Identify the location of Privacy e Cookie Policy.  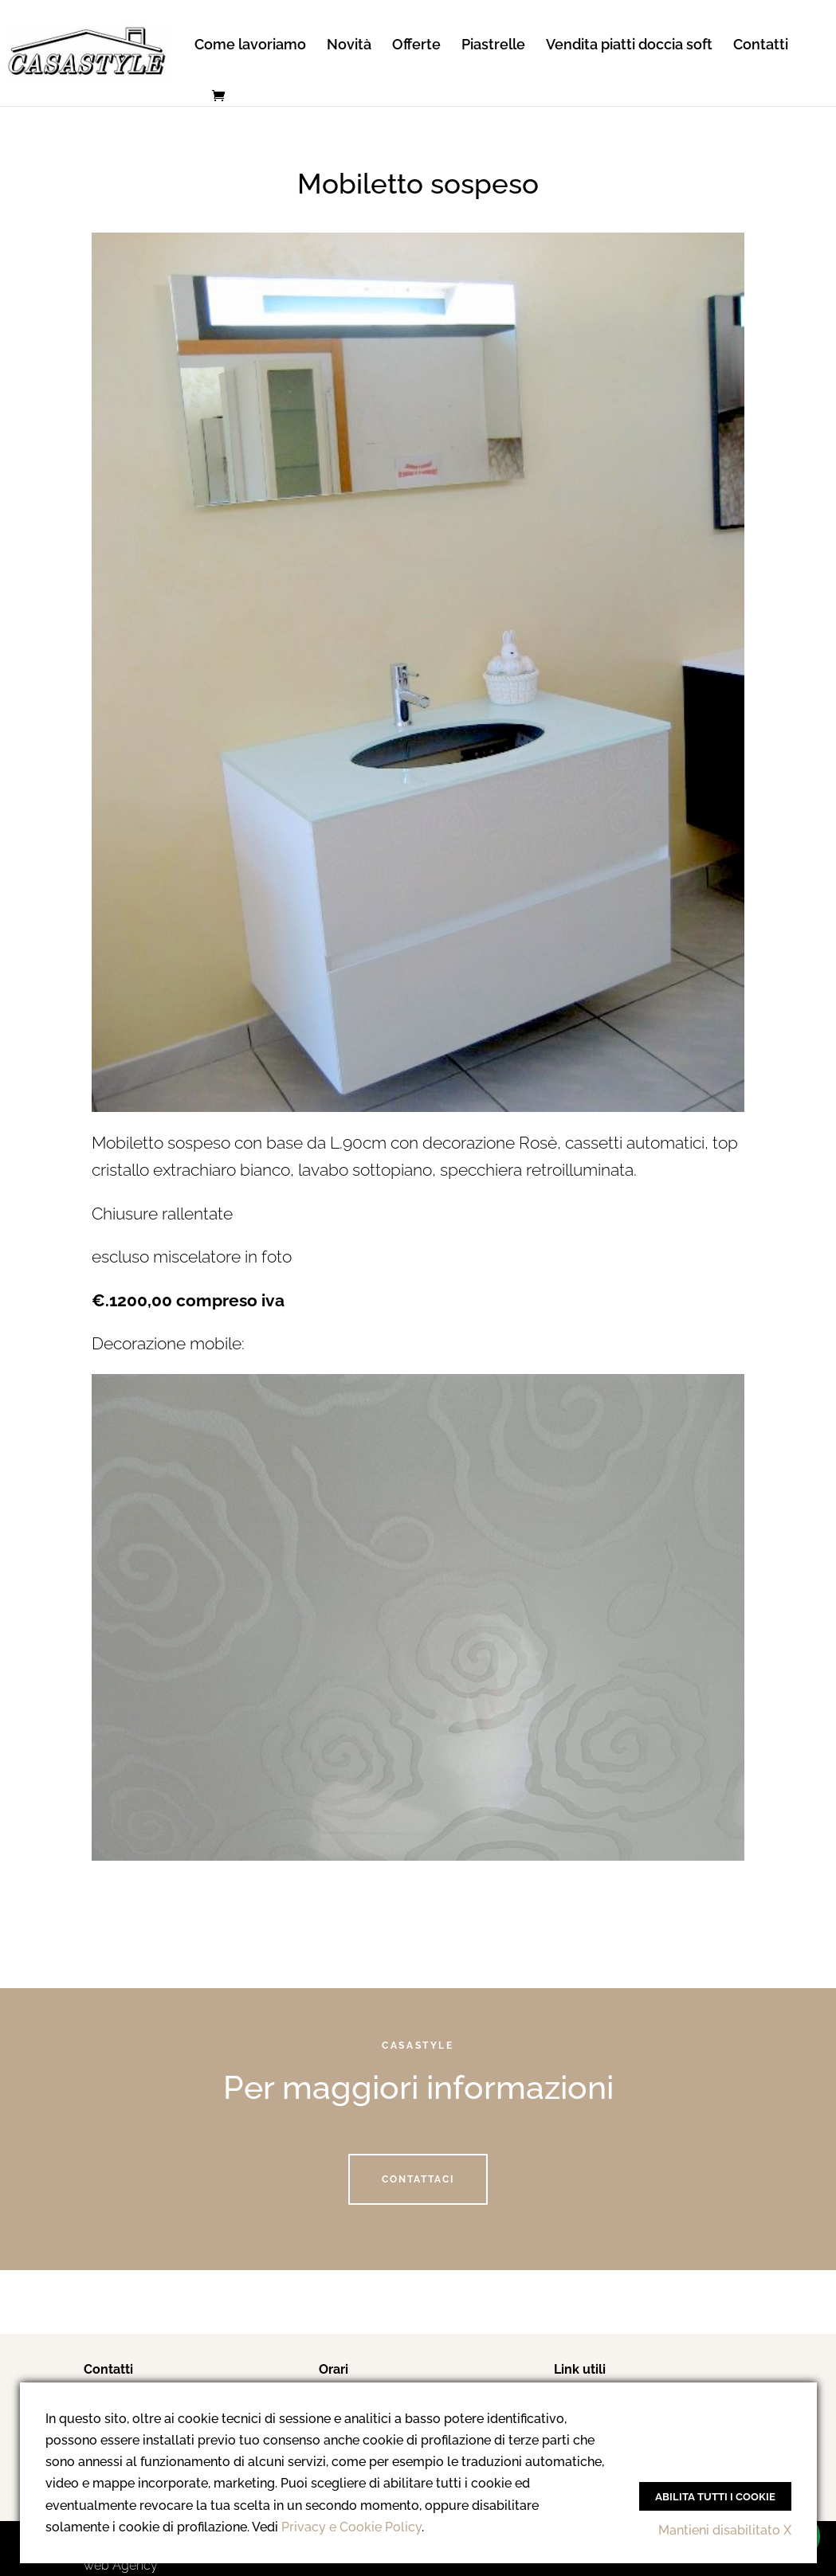
(351, 2527).